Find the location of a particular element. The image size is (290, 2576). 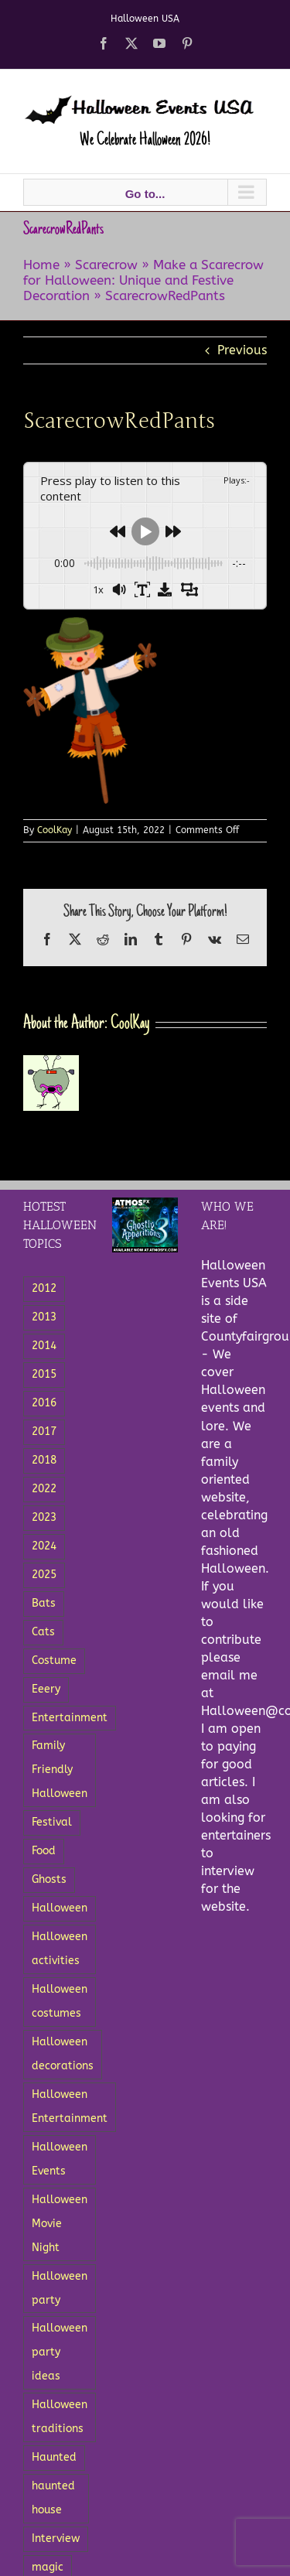

Previous is located at coordinates (242, 350).